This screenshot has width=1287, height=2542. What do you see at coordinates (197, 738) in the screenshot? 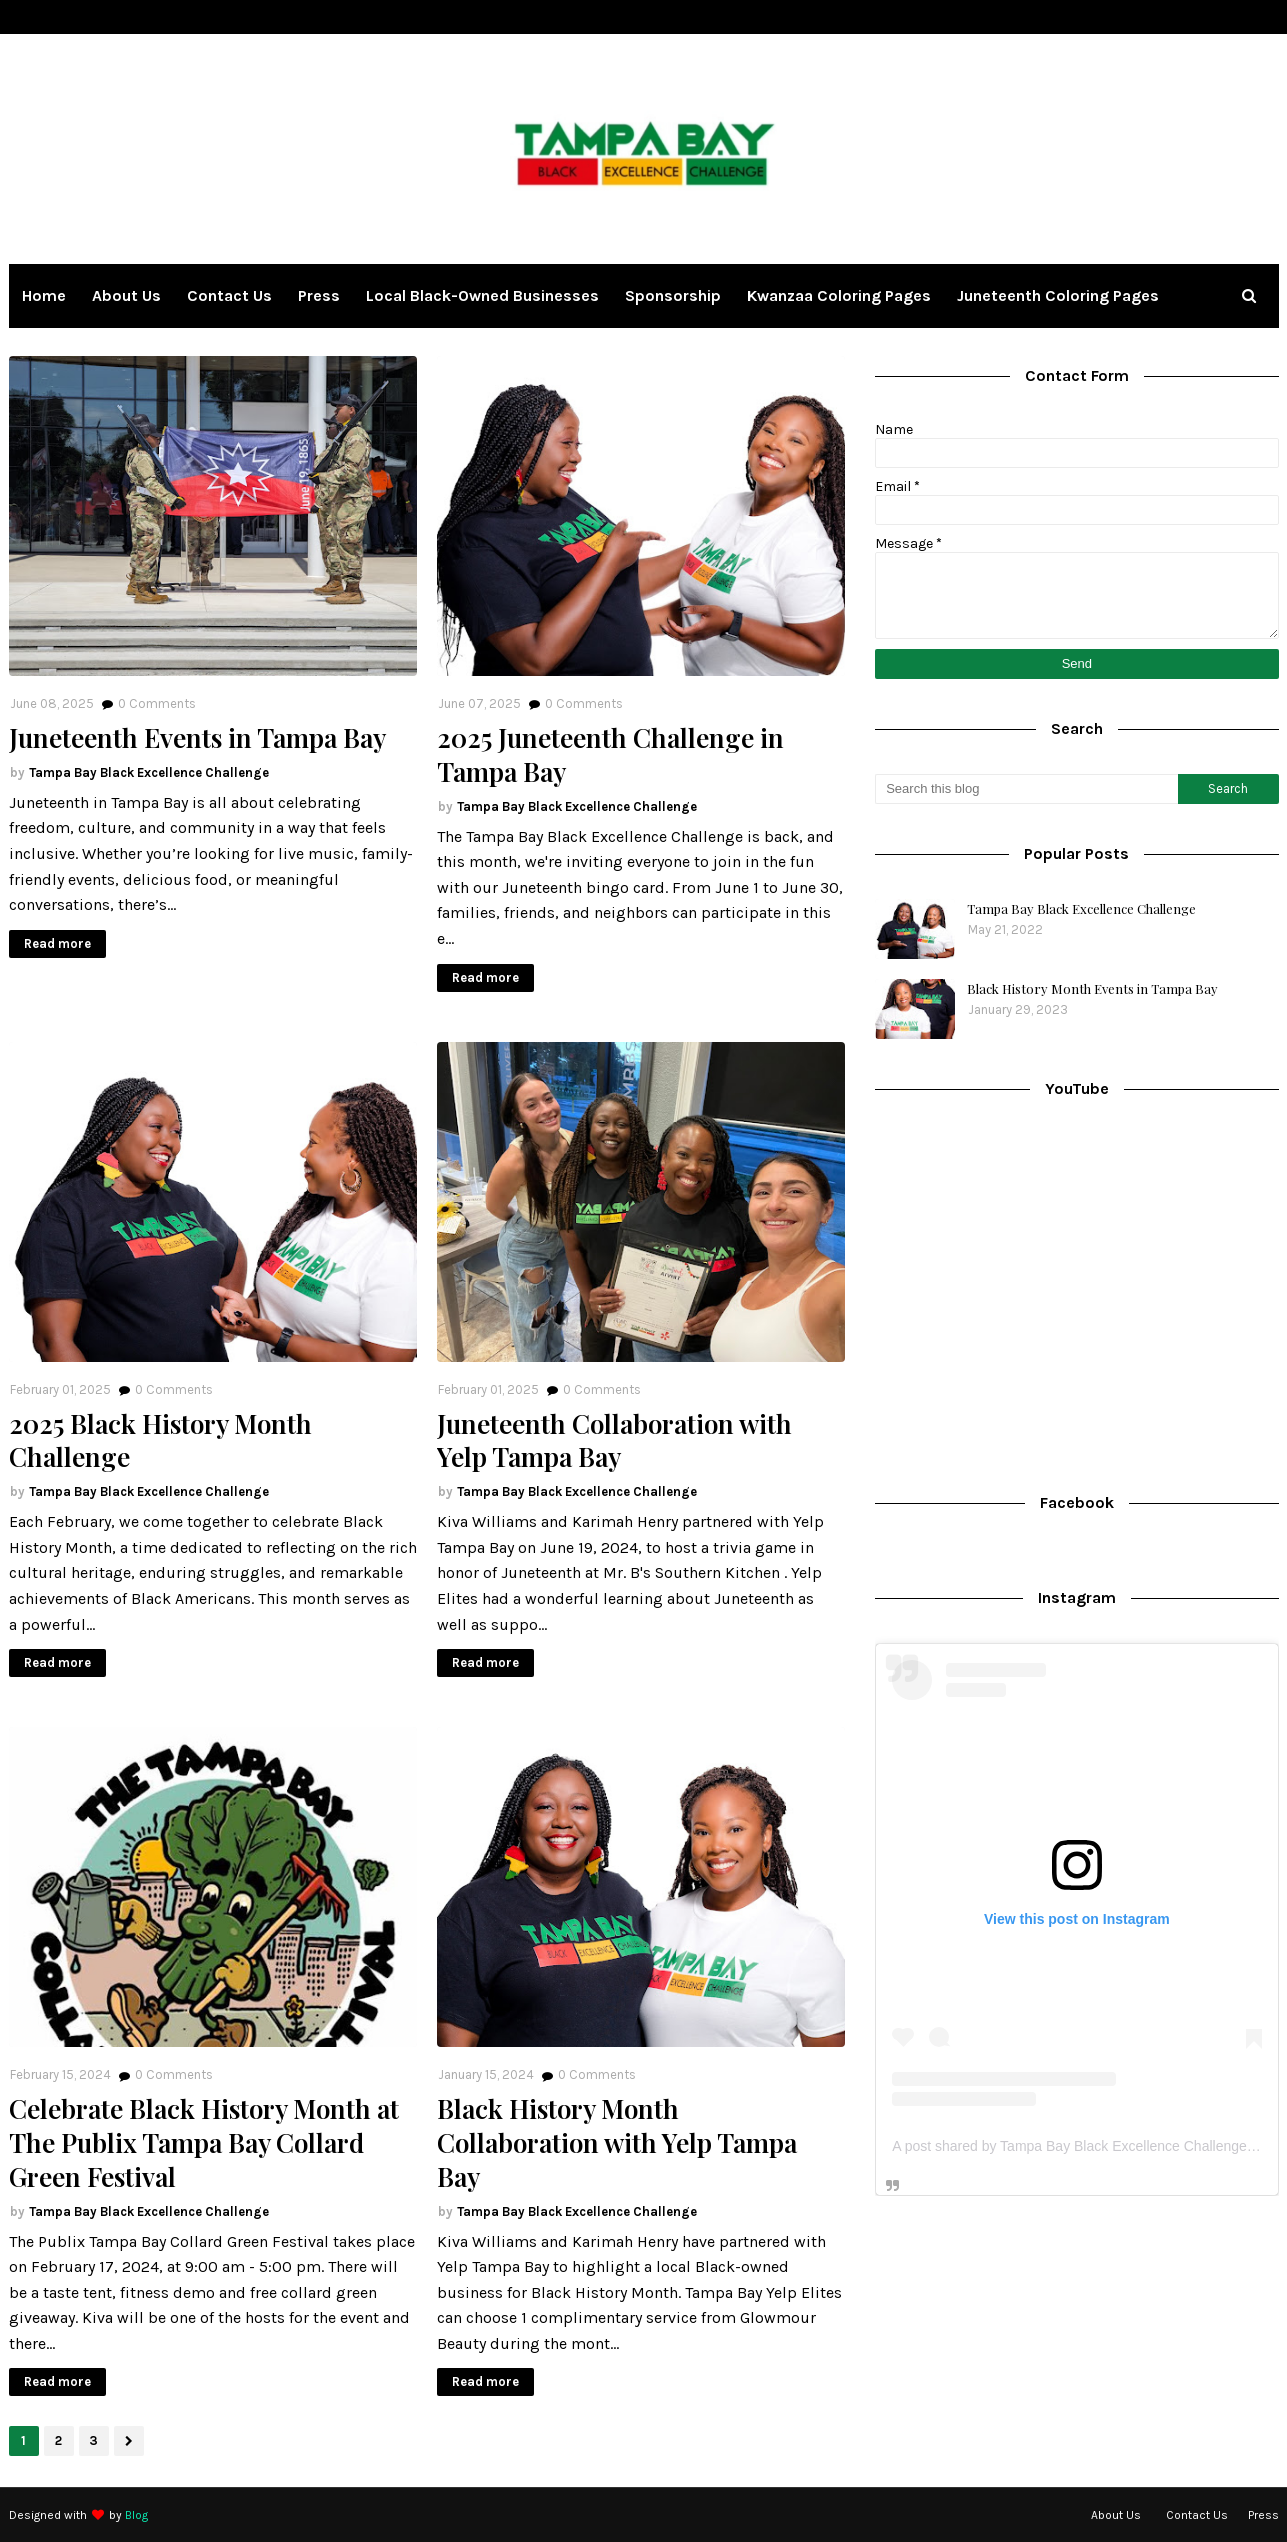
I see `Juneteenth Events in Tampa Bay` at bounding box center [197, 738].